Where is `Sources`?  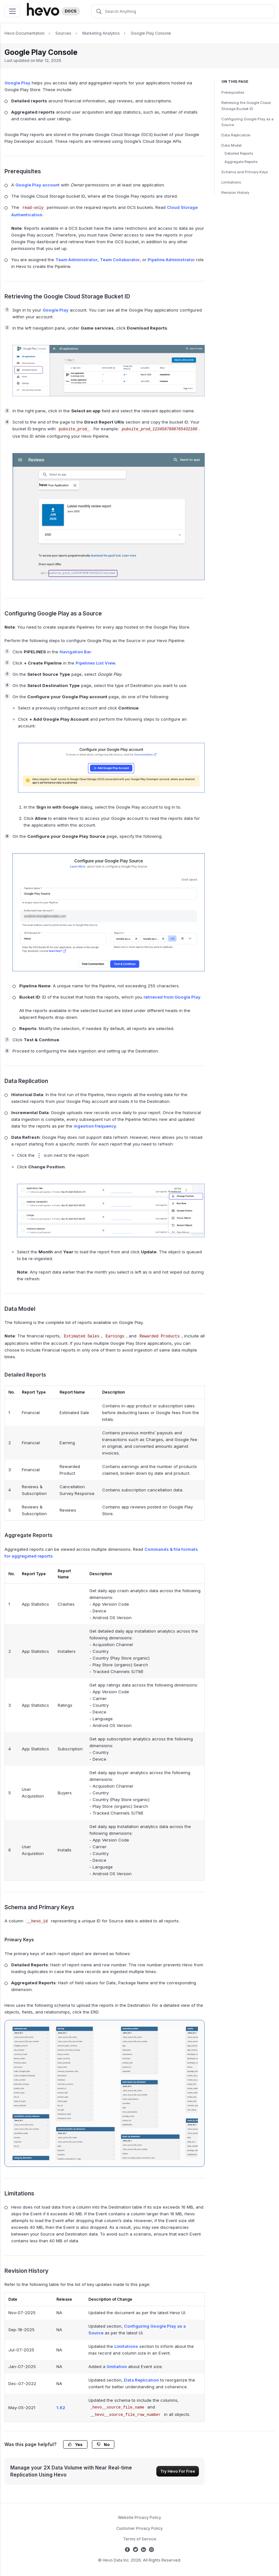
Sources is located at coordinates (63, 33).